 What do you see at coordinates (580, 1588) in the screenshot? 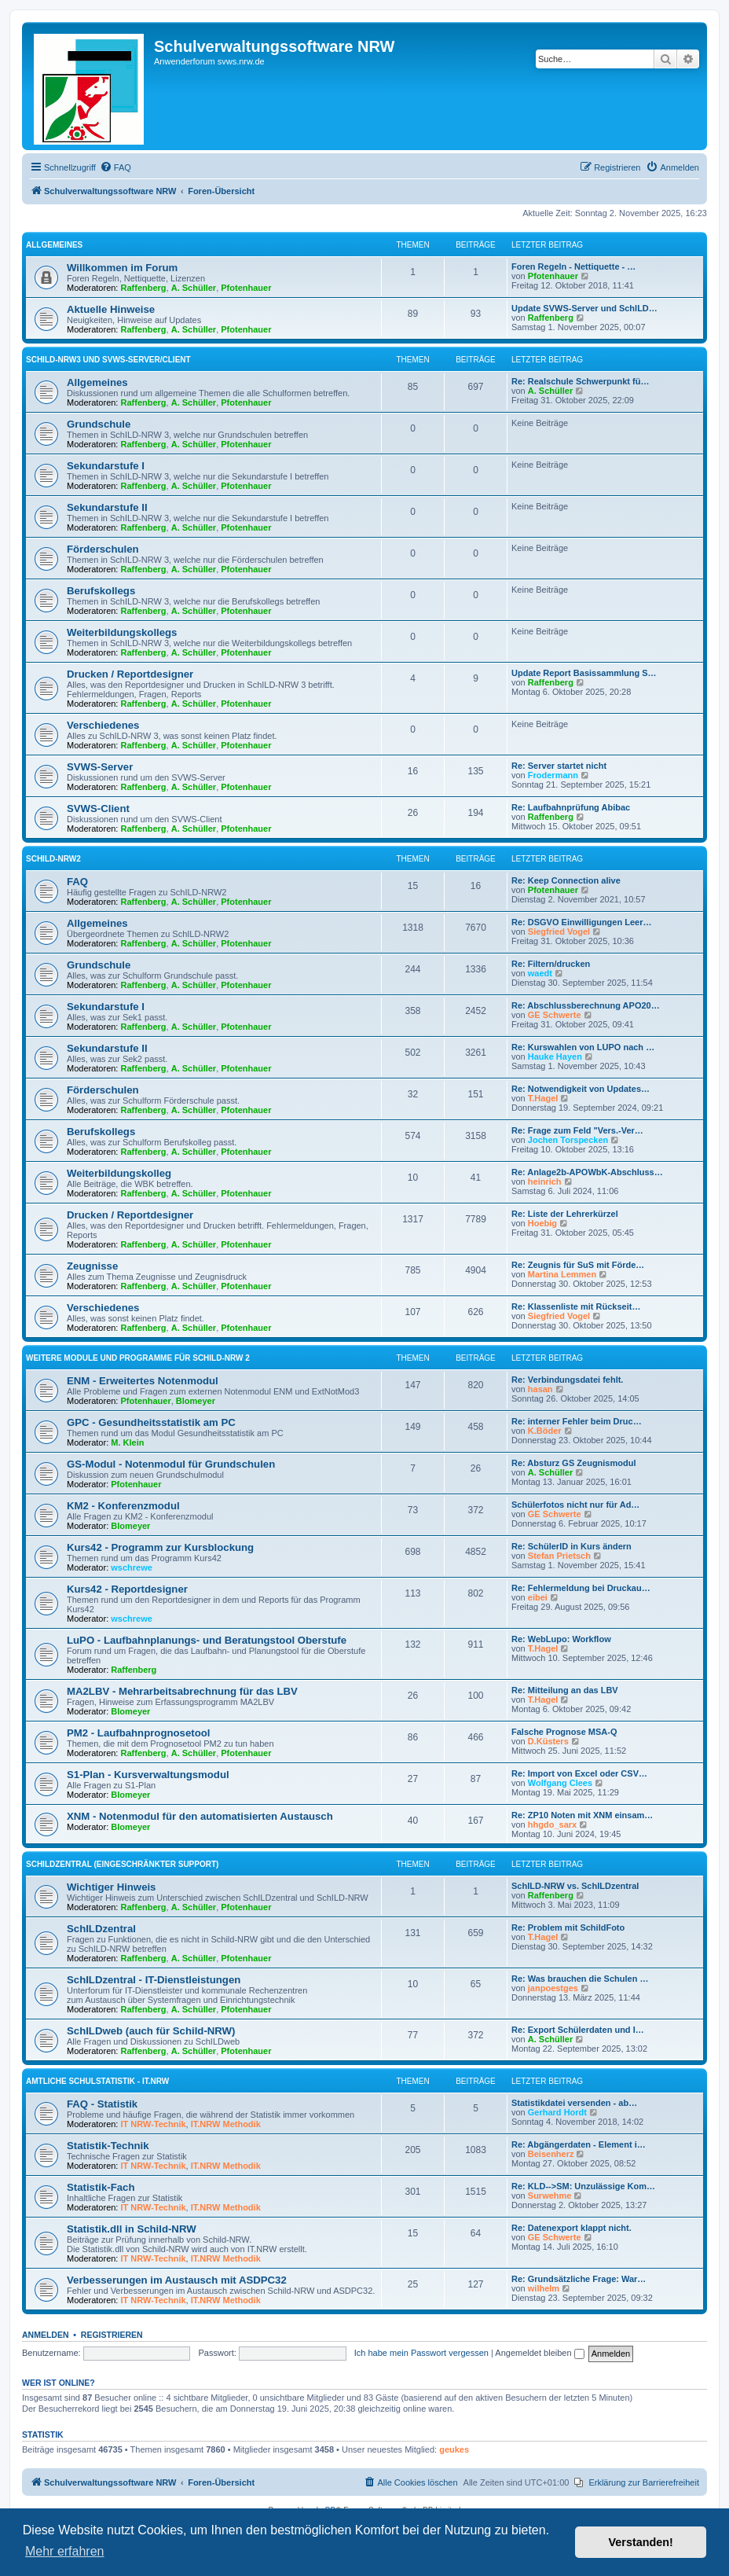
I see `Re: Fehlermeldung bei Druckau…` at bounding box center [580, 1588].